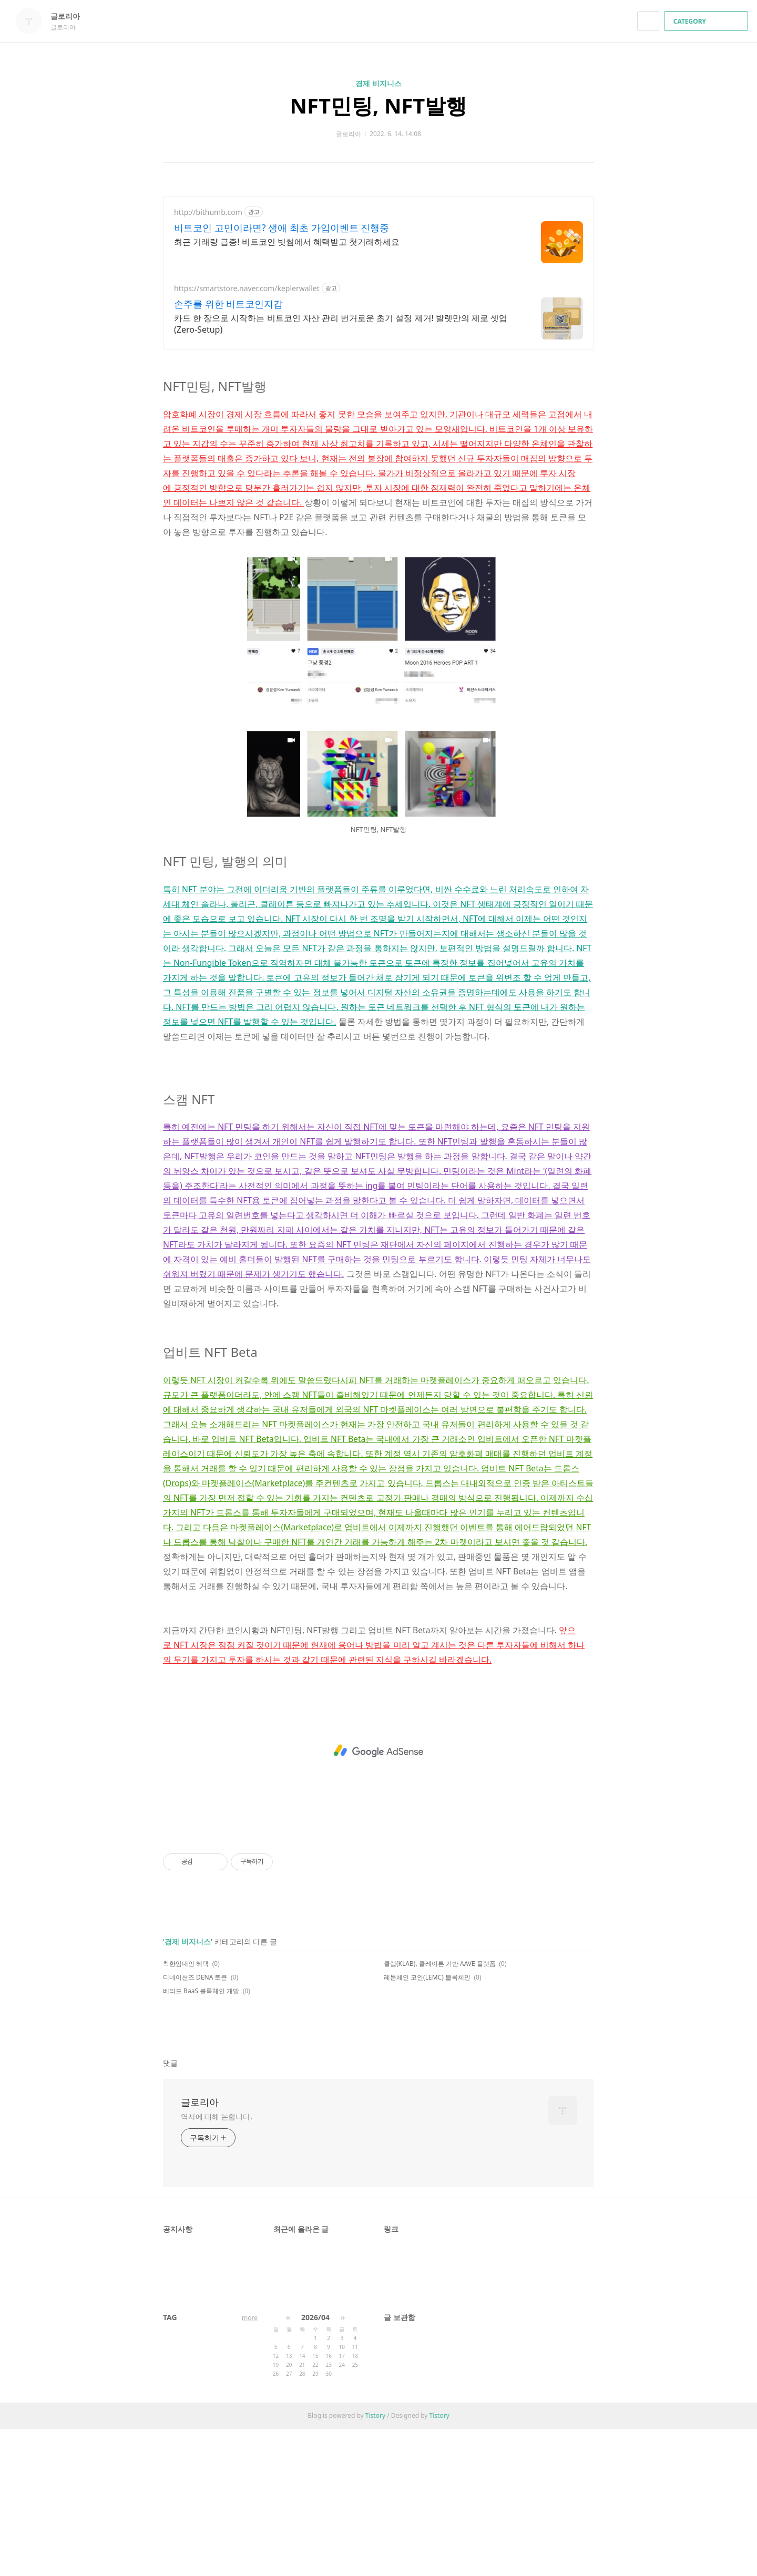 This screenshot has height=2576, width=757. Describe the element at coordinates (378, 83) in the screenshot. I see `경제 비지니스` at that location.